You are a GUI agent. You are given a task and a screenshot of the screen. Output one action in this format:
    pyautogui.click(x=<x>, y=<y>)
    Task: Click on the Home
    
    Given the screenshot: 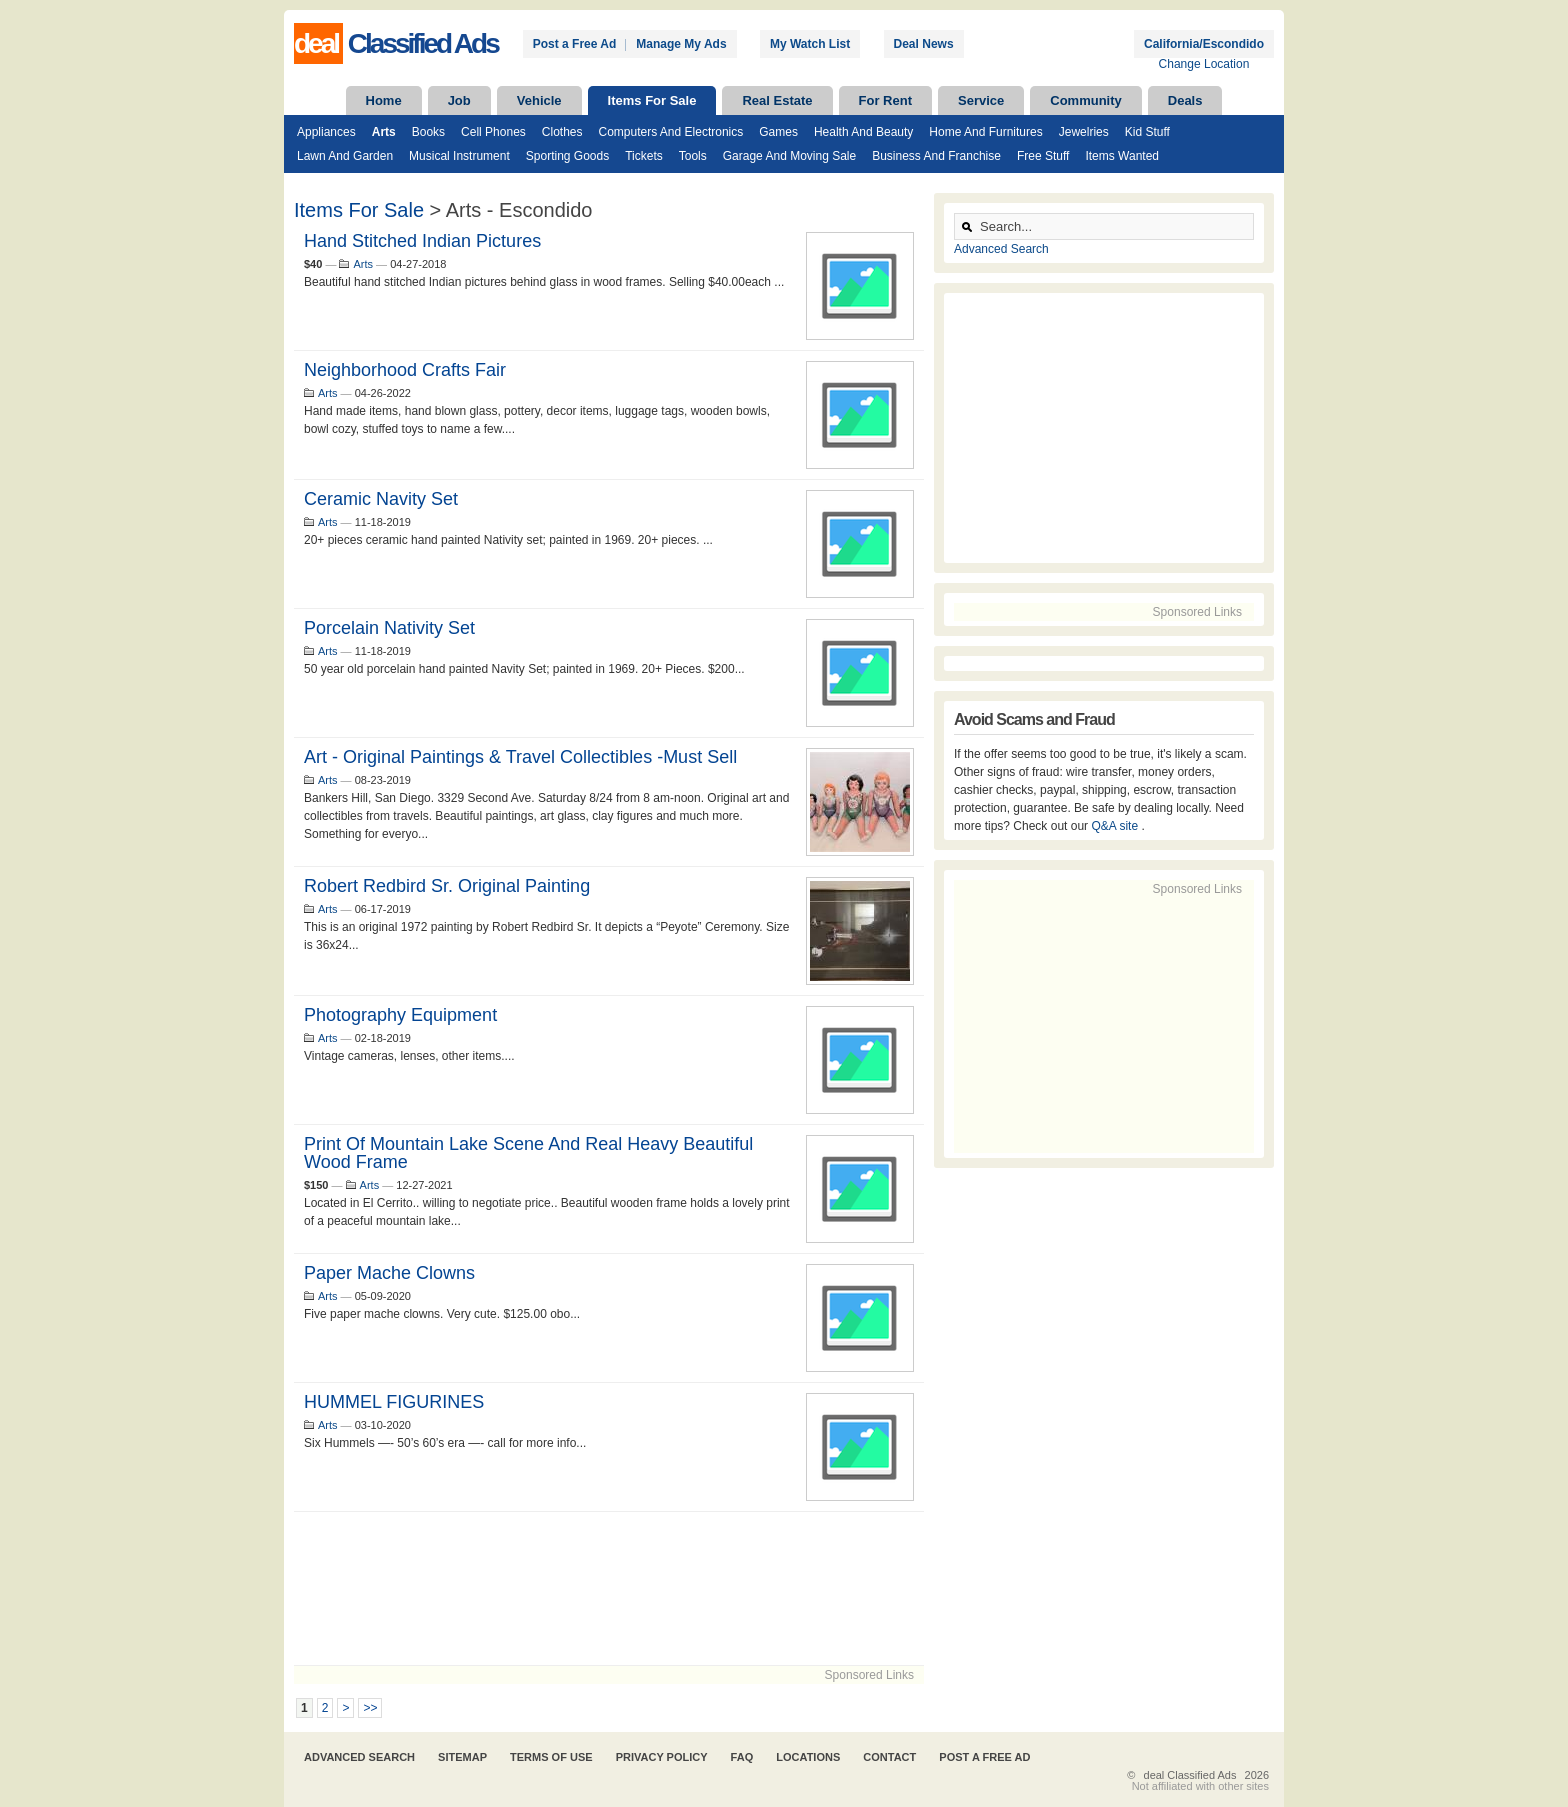 What is the action you would take?
    pyautogui.click(x=384, y=100)
    